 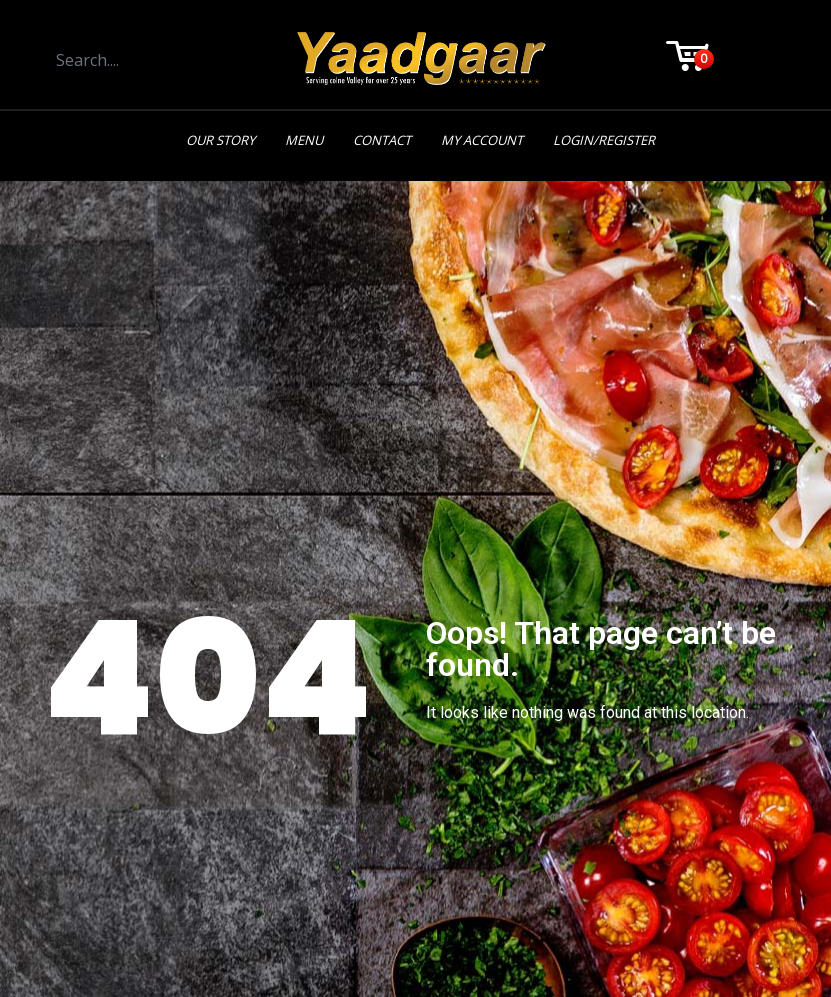 I want to click on My Account, so click(x=482, y=140).